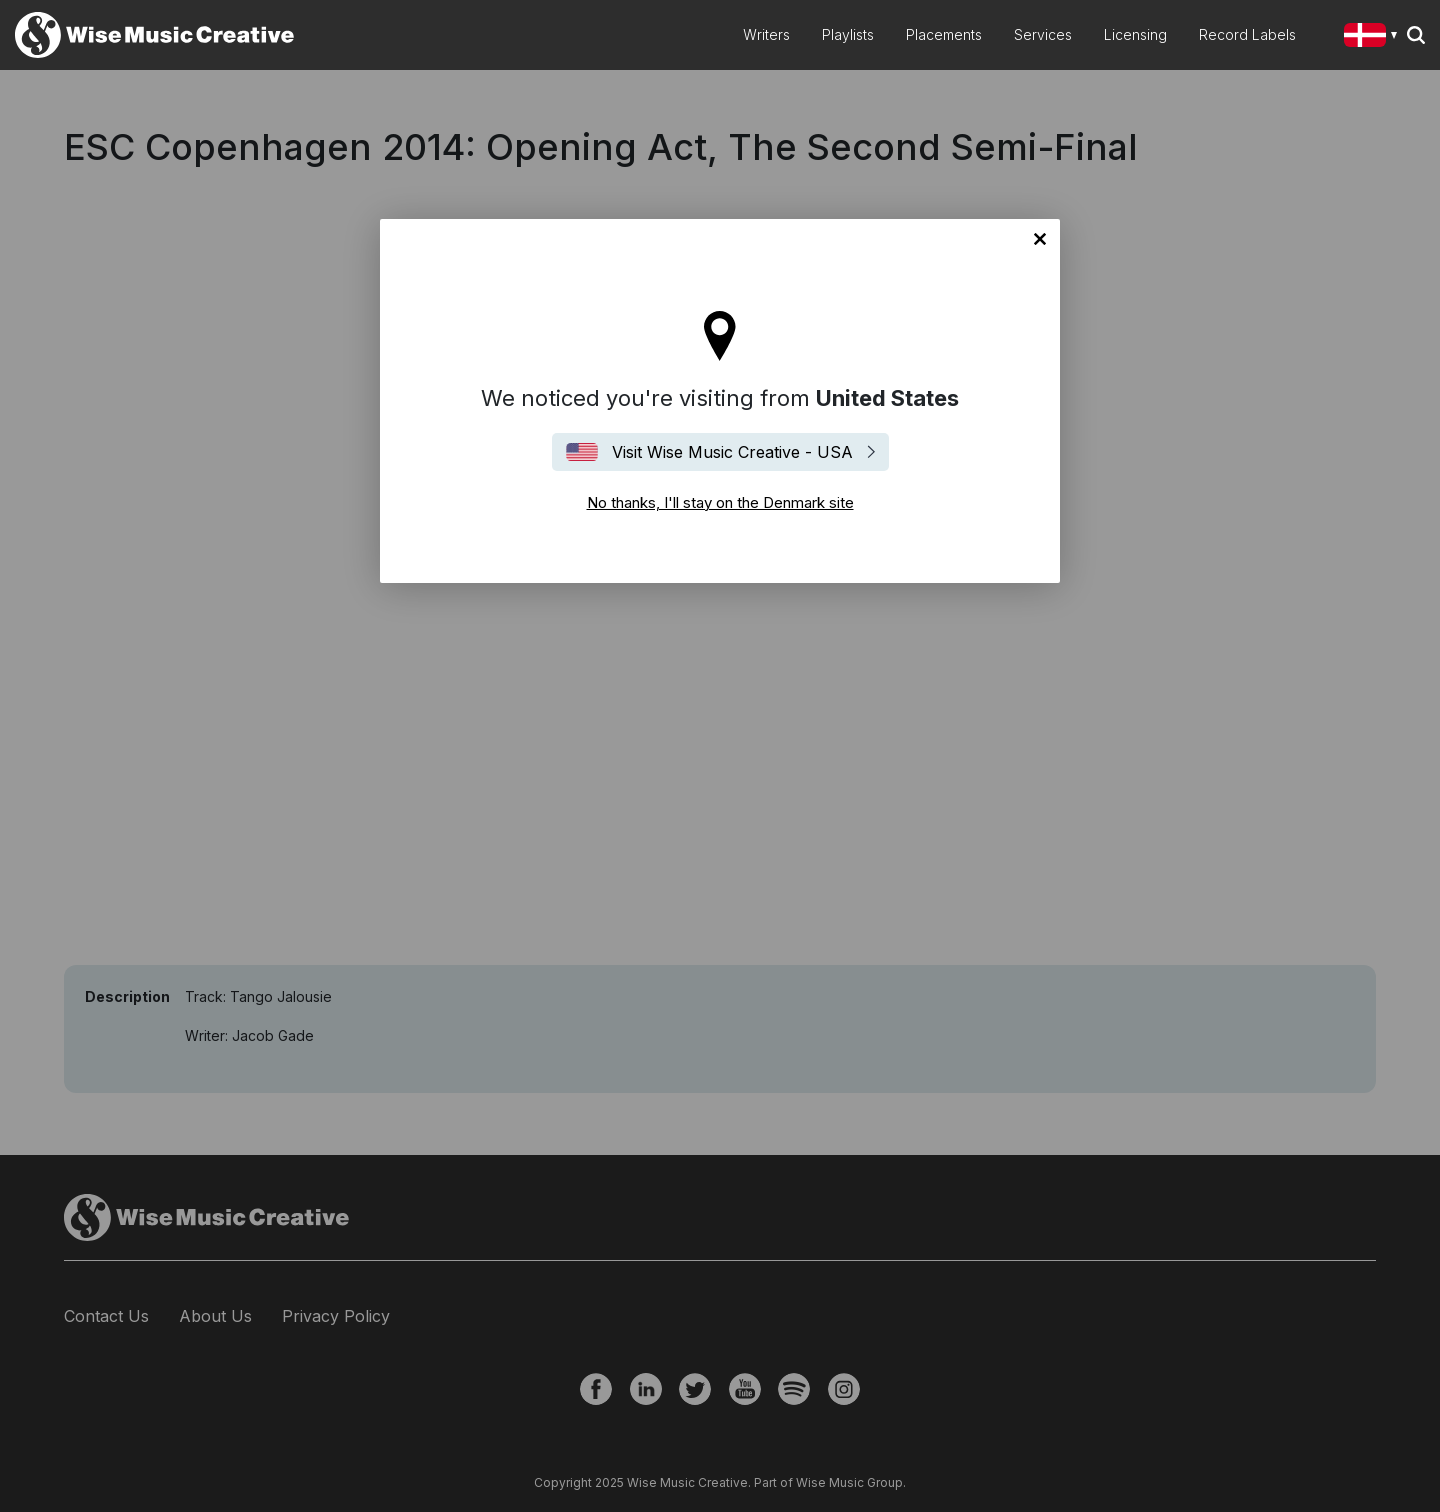 Image resolution: width=1440 pixels, height=1512 pixels. I want to click on Playlists, so click(848, 34).